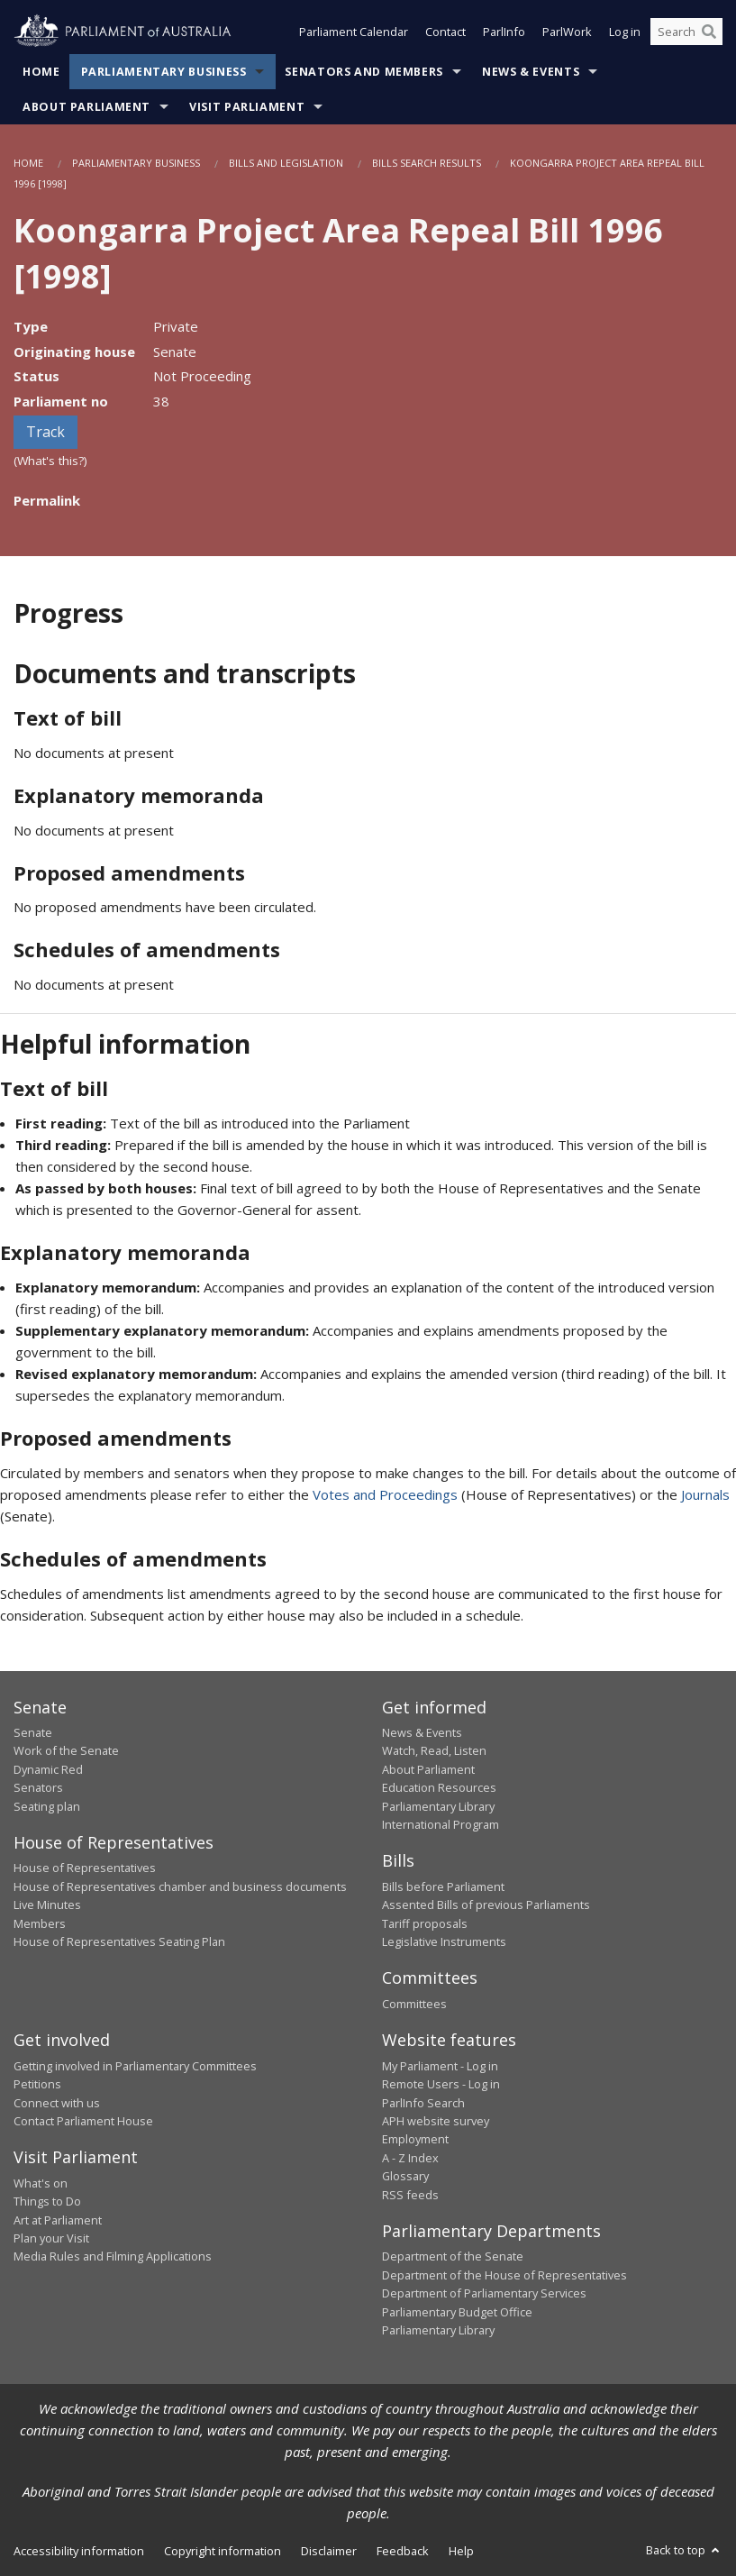  I want to click on Parliament Calendar [button], so click(353, 34).